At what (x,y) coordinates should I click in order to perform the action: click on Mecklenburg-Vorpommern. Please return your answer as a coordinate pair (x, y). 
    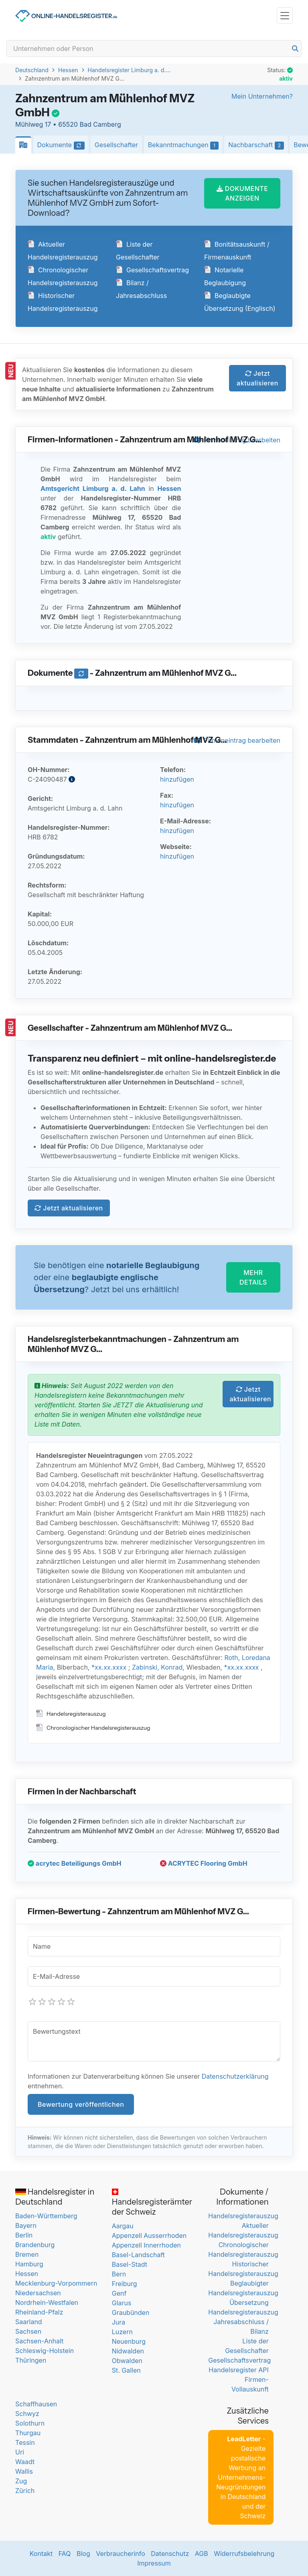
    Looking at the image, I should click on (56, 2283).